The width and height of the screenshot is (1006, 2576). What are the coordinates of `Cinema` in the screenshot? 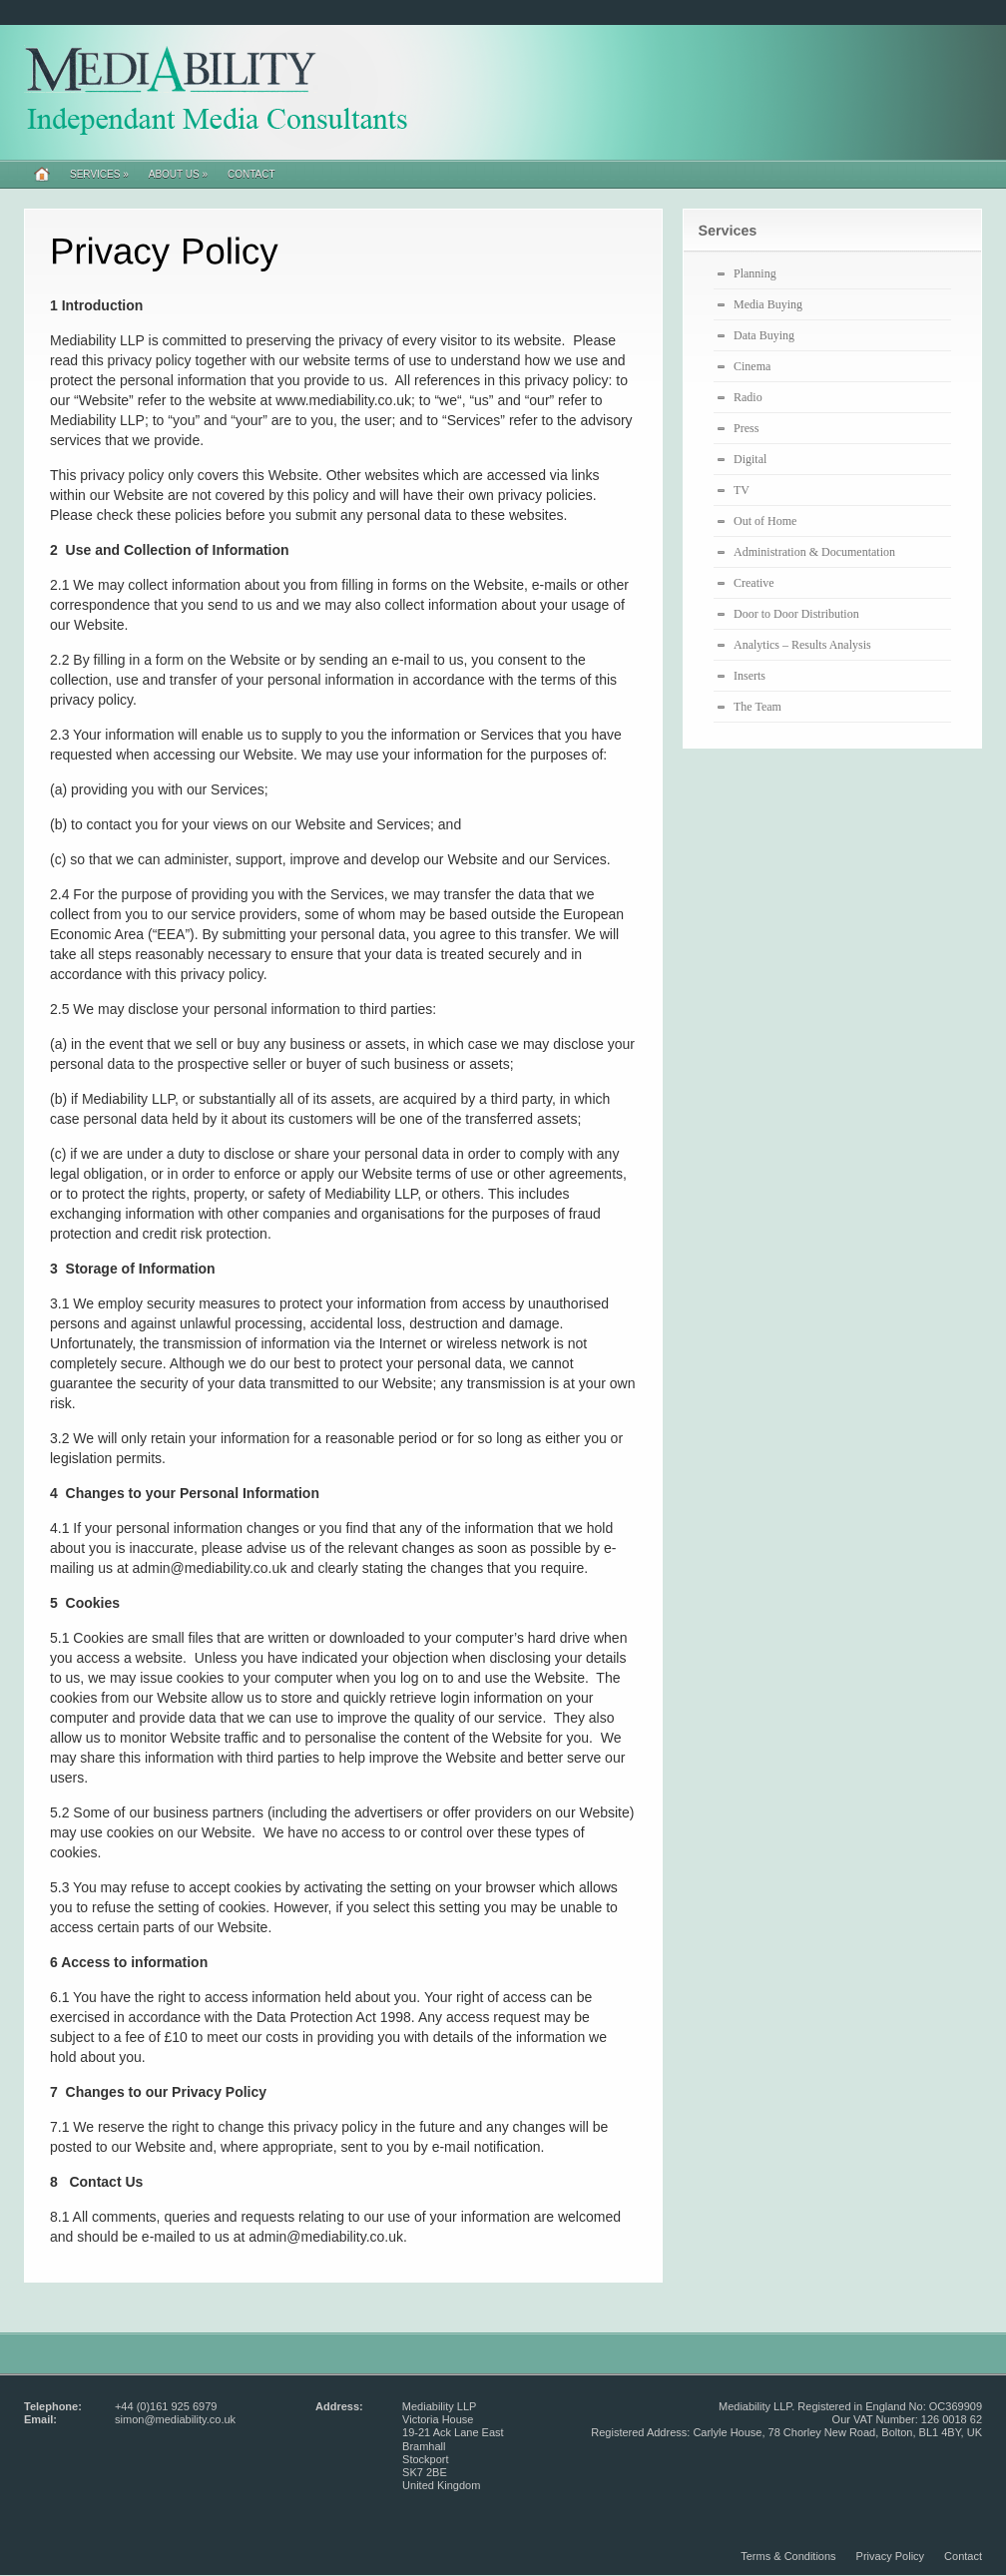 It's located at (752, 366).